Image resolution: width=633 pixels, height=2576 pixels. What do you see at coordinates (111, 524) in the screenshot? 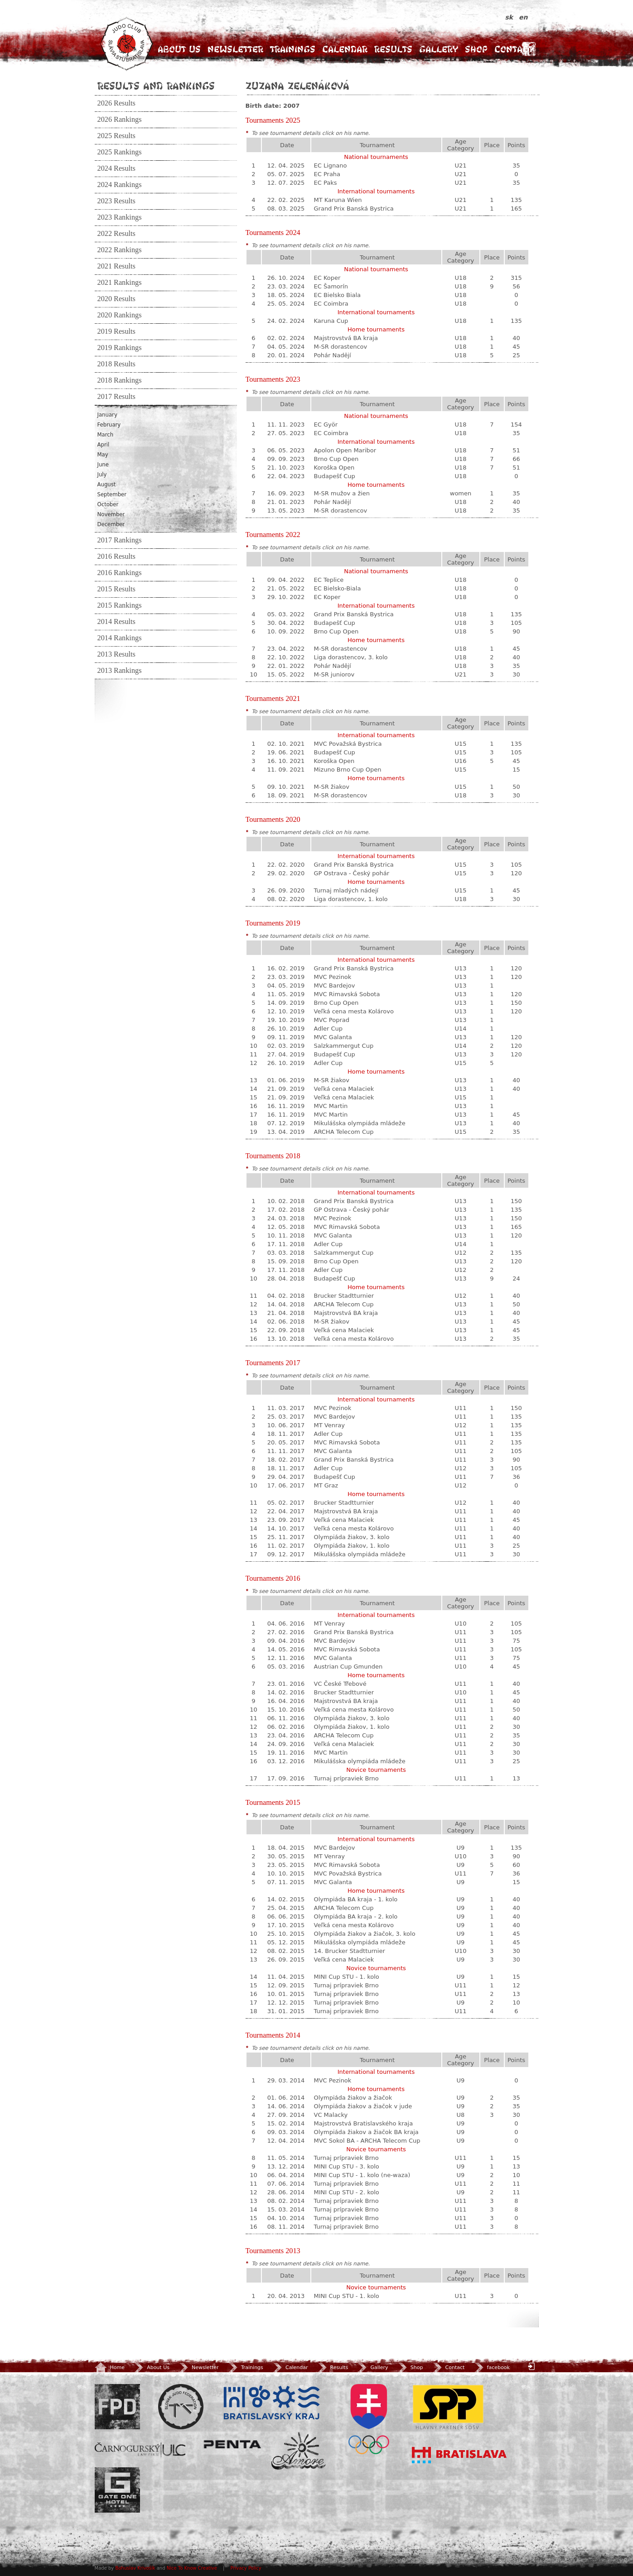
I see `December` at bounding box center [111, 524].